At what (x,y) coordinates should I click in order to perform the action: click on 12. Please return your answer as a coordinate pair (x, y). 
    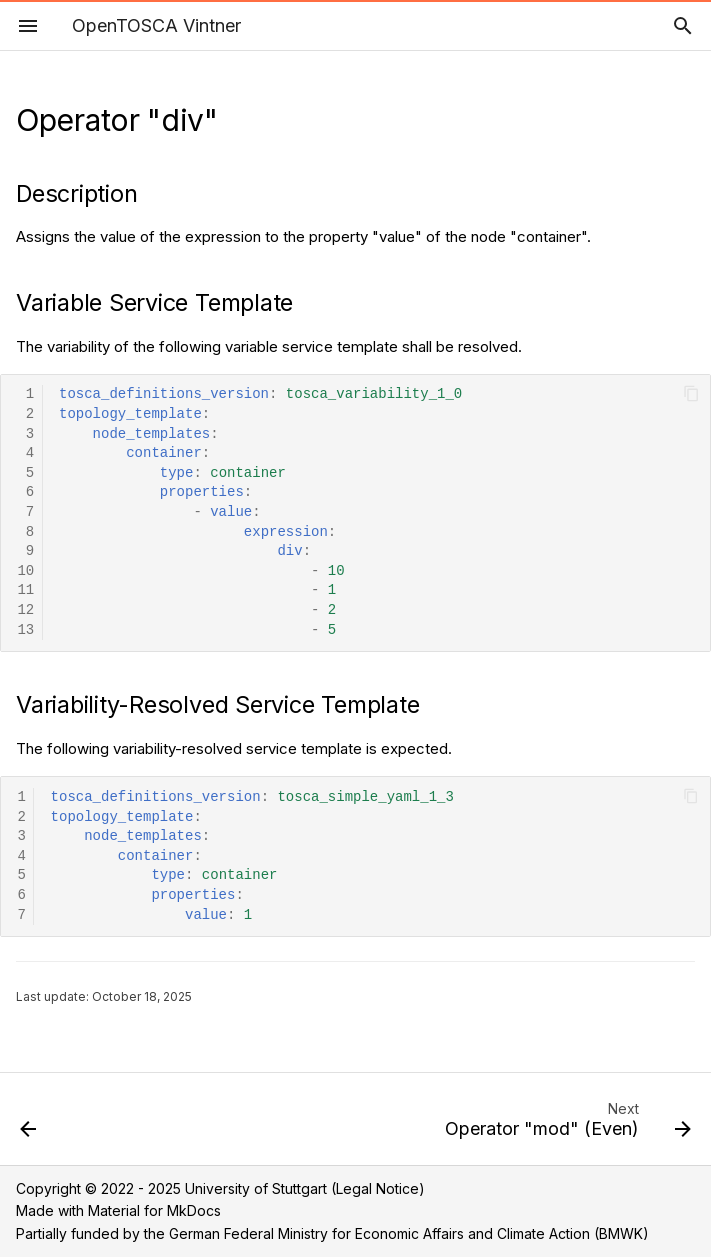
    Looking at the image, I should click on (25, 610).